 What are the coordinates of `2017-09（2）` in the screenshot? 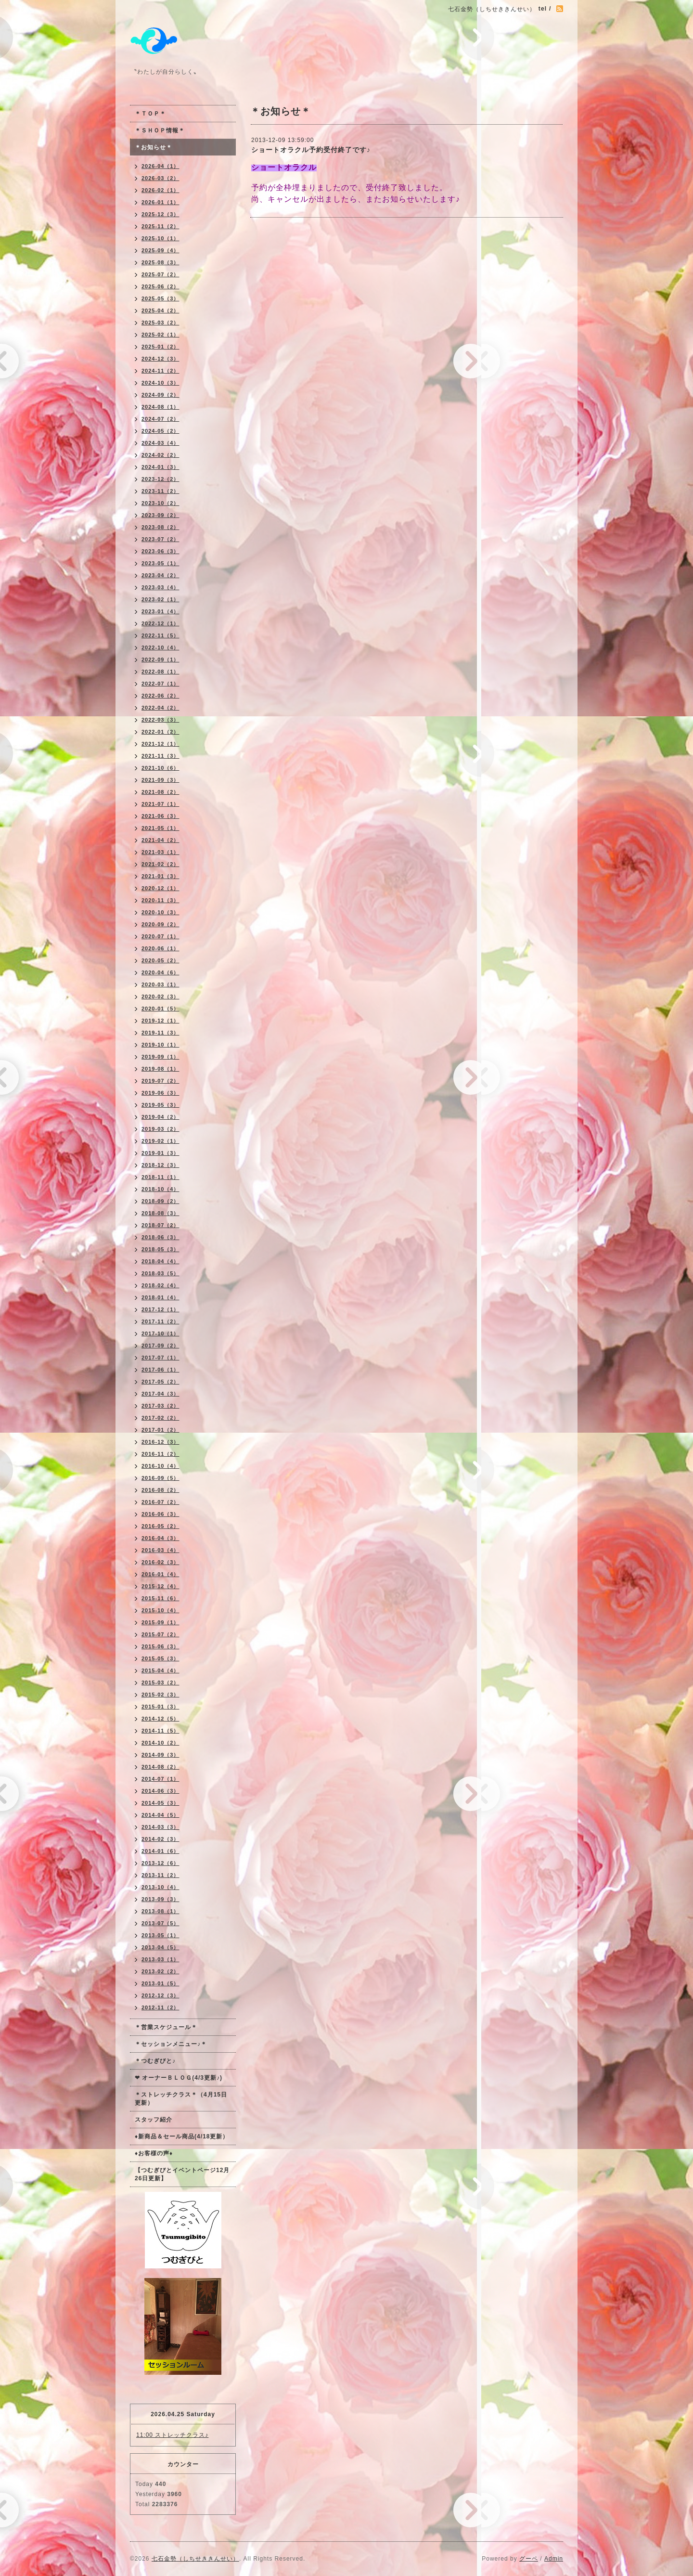 It's located at (160, 1345).